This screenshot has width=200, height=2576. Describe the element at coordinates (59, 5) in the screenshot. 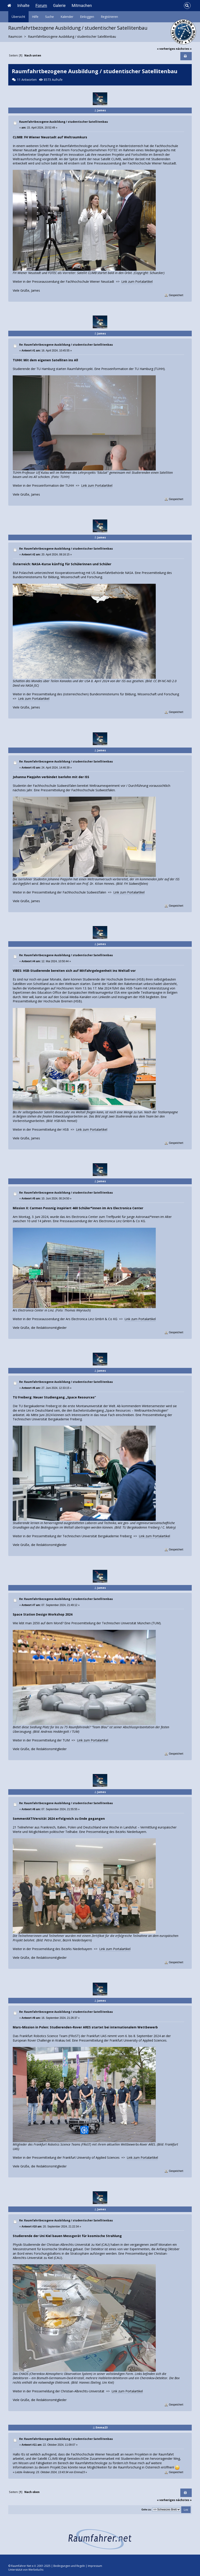

I see `Galerie` at that location.